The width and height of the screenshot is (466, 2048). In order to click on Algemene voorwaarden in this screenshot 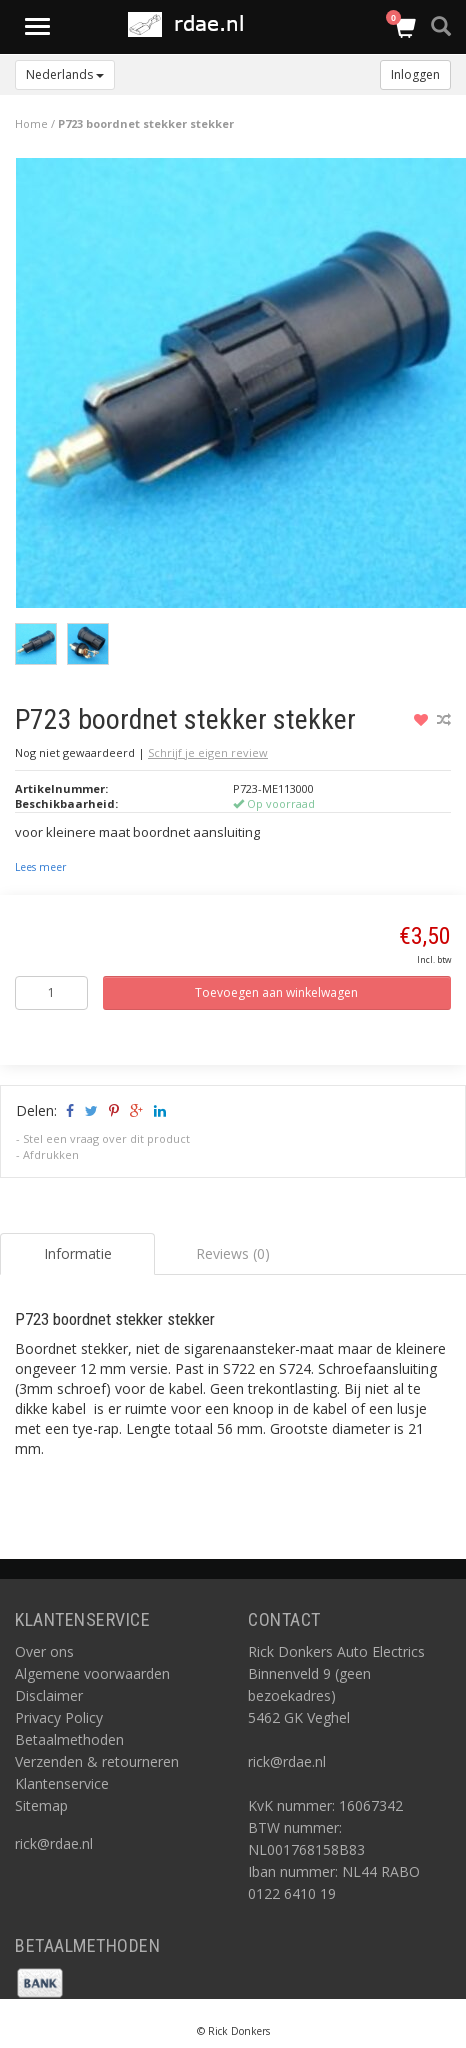, I will do `click(92, 1673)`.